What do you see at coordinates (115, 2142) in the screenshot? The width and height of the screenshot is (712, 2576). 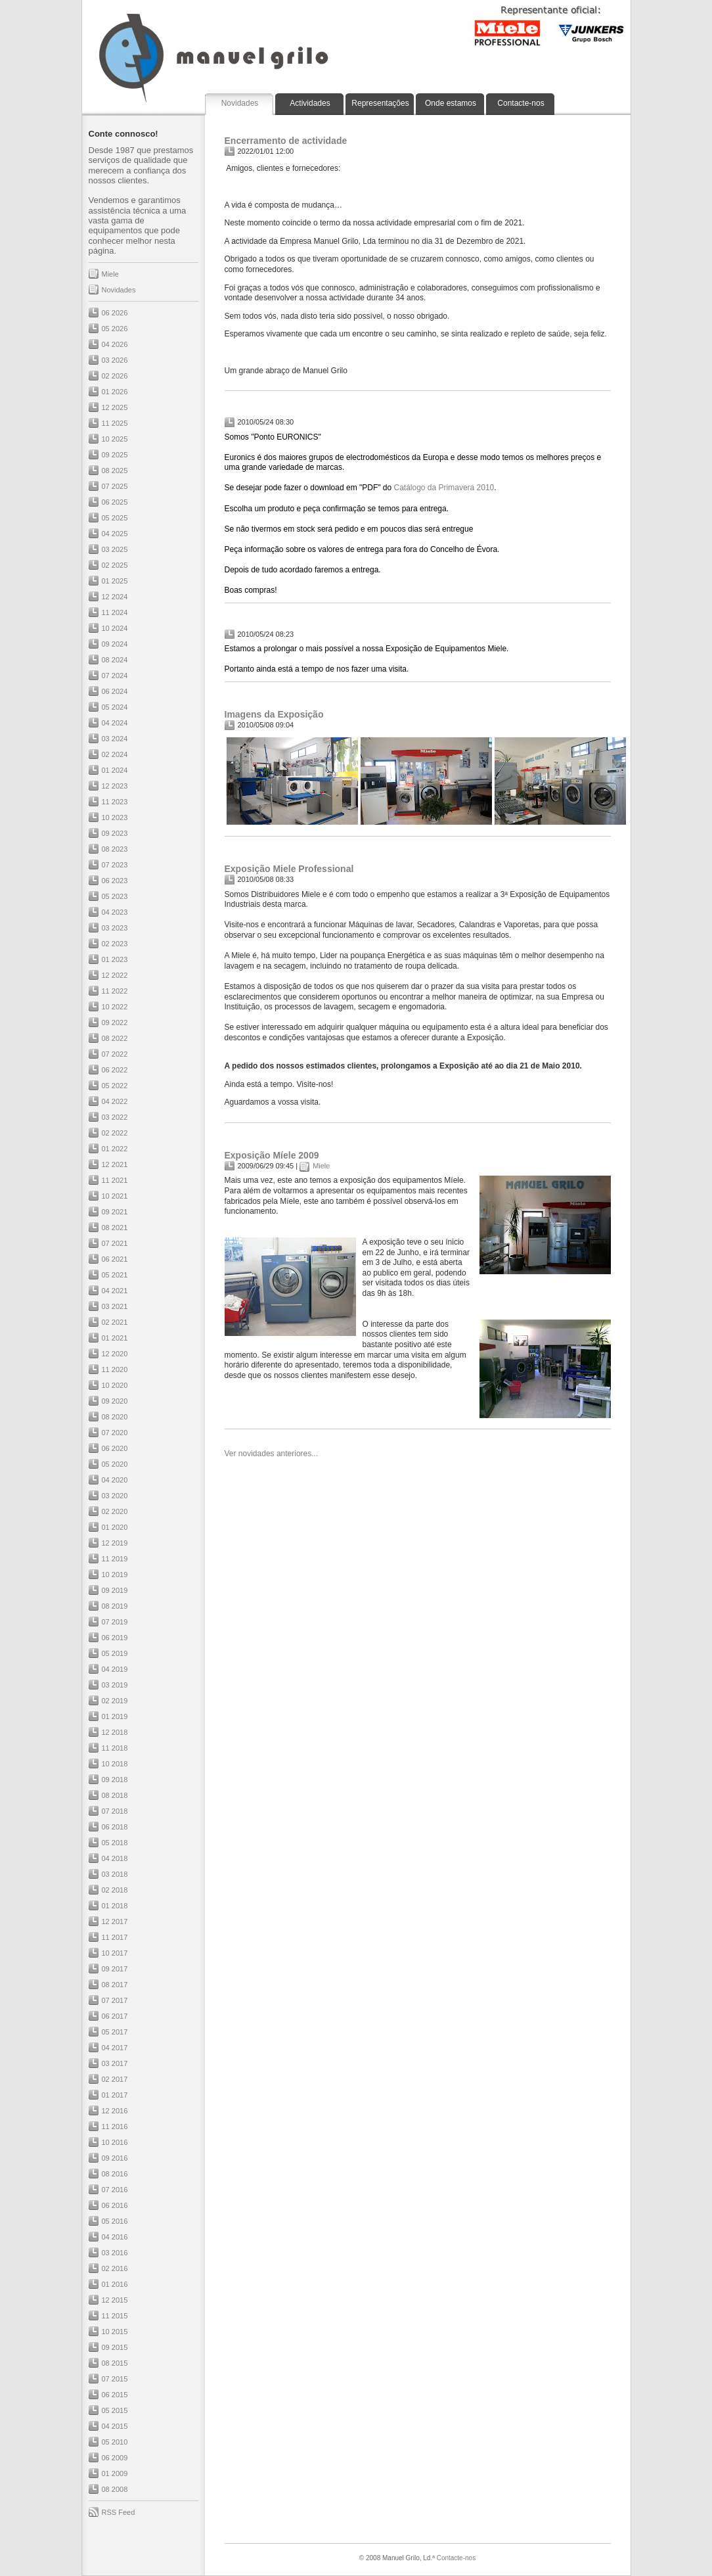 I see `10 2016` at bounding box center [115, 2142].